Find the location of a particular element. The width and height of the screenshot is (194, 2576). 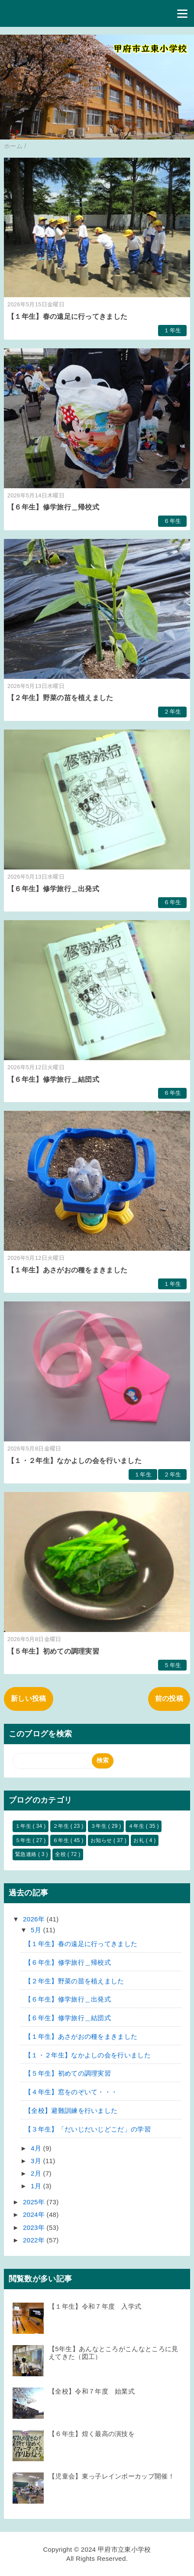

５年生 is located at coordinates (172, 1665).